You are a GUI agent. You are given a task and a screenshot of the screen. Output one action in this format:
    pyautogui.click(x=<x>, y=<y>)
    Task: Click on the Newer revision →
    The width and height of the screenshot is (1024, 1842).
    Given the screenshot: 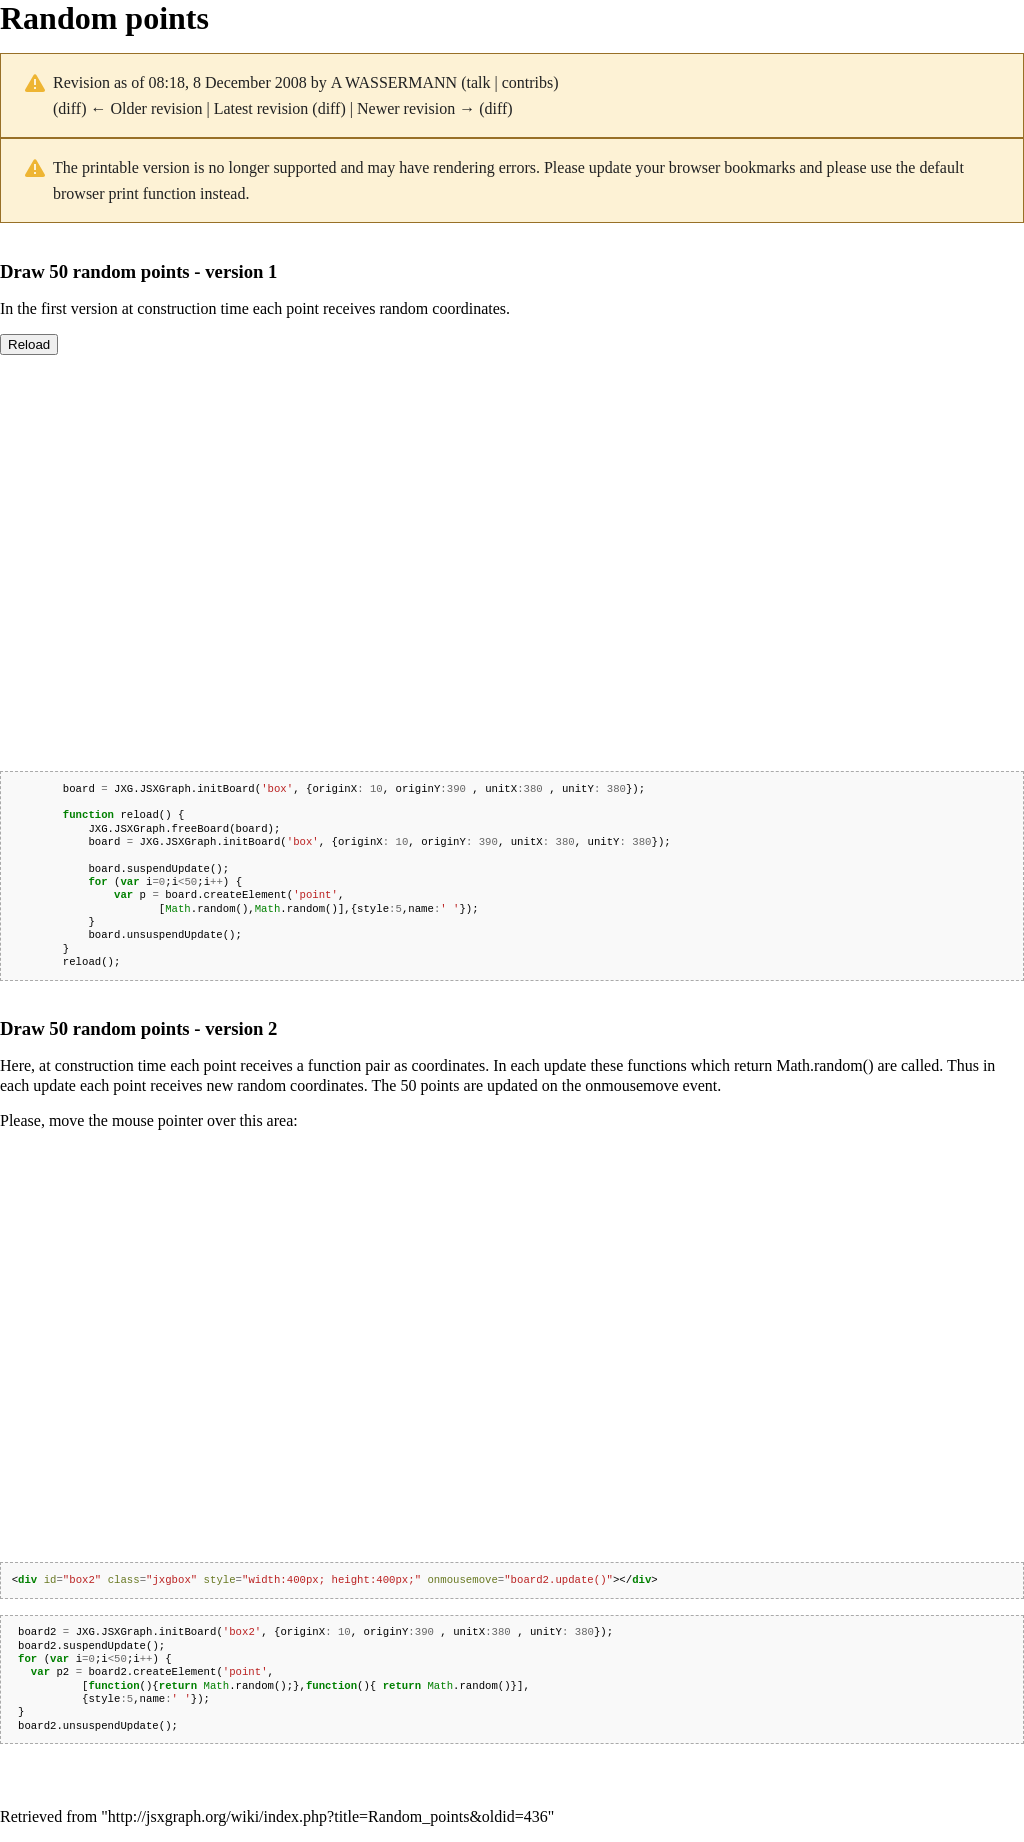 What is the action you would take?
    pyautogui.click(x=416, y=108)
    